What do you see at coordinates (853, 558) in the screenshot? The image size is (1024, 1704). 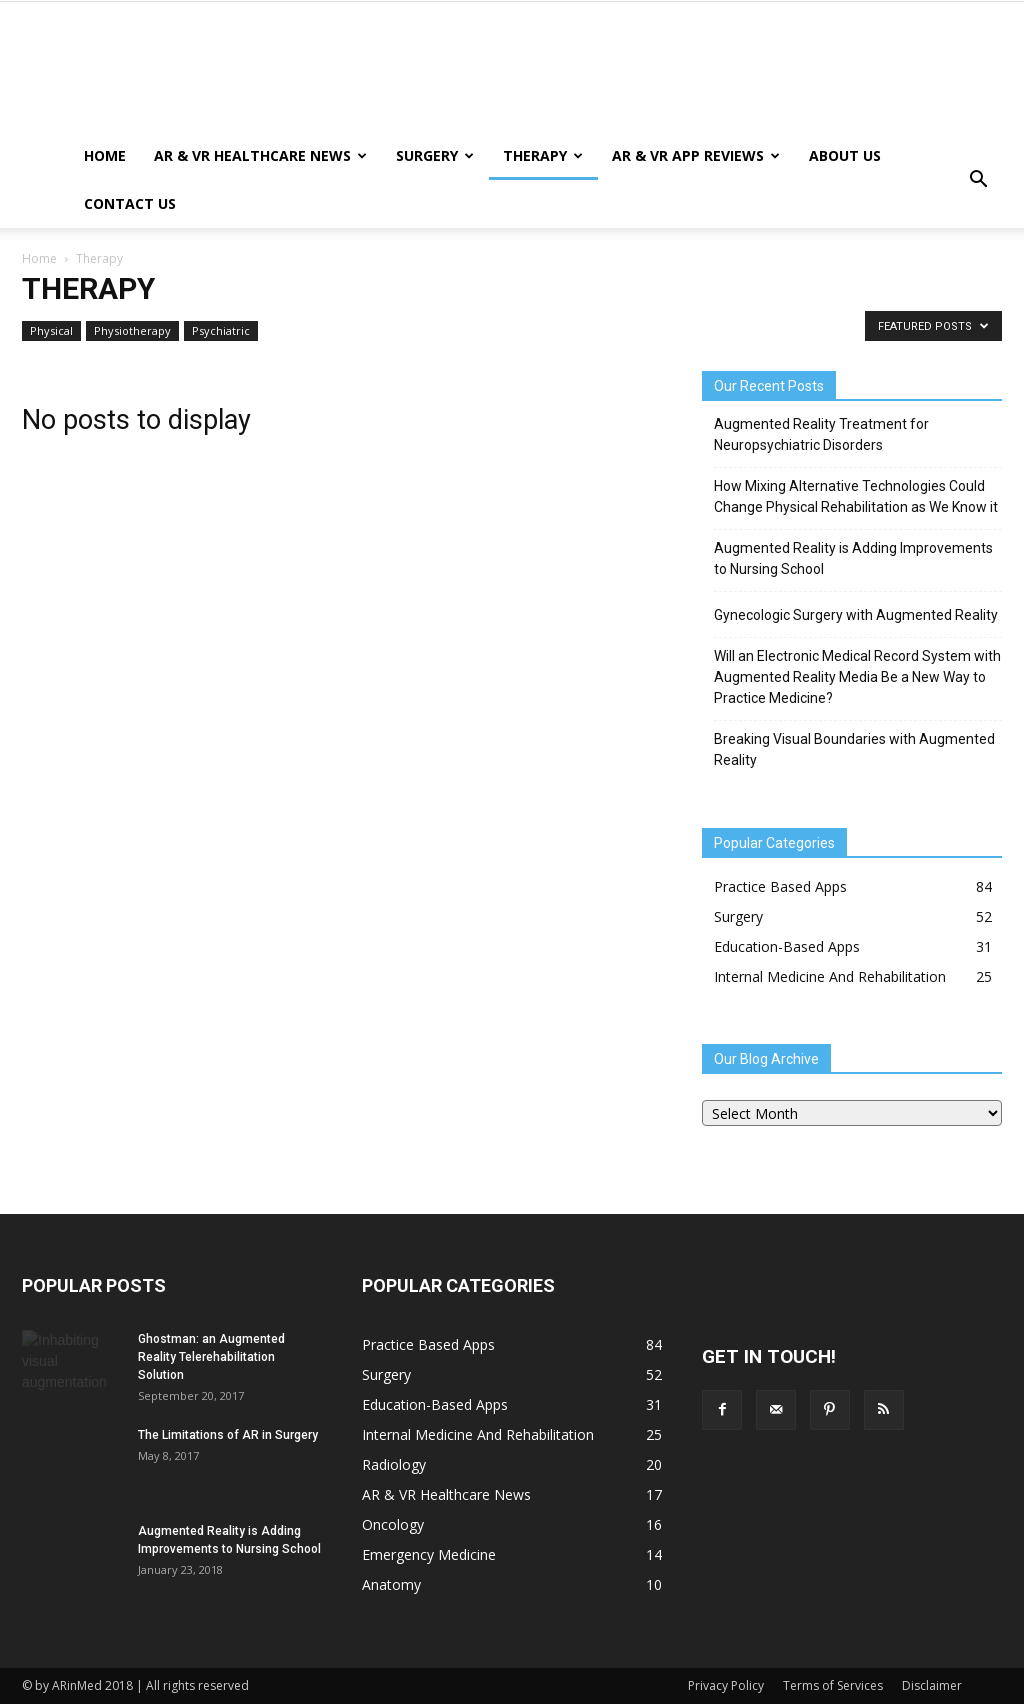 I see `Augmented Reality is Adding Improvements to Nursing School` at bounding box center [853, 558].